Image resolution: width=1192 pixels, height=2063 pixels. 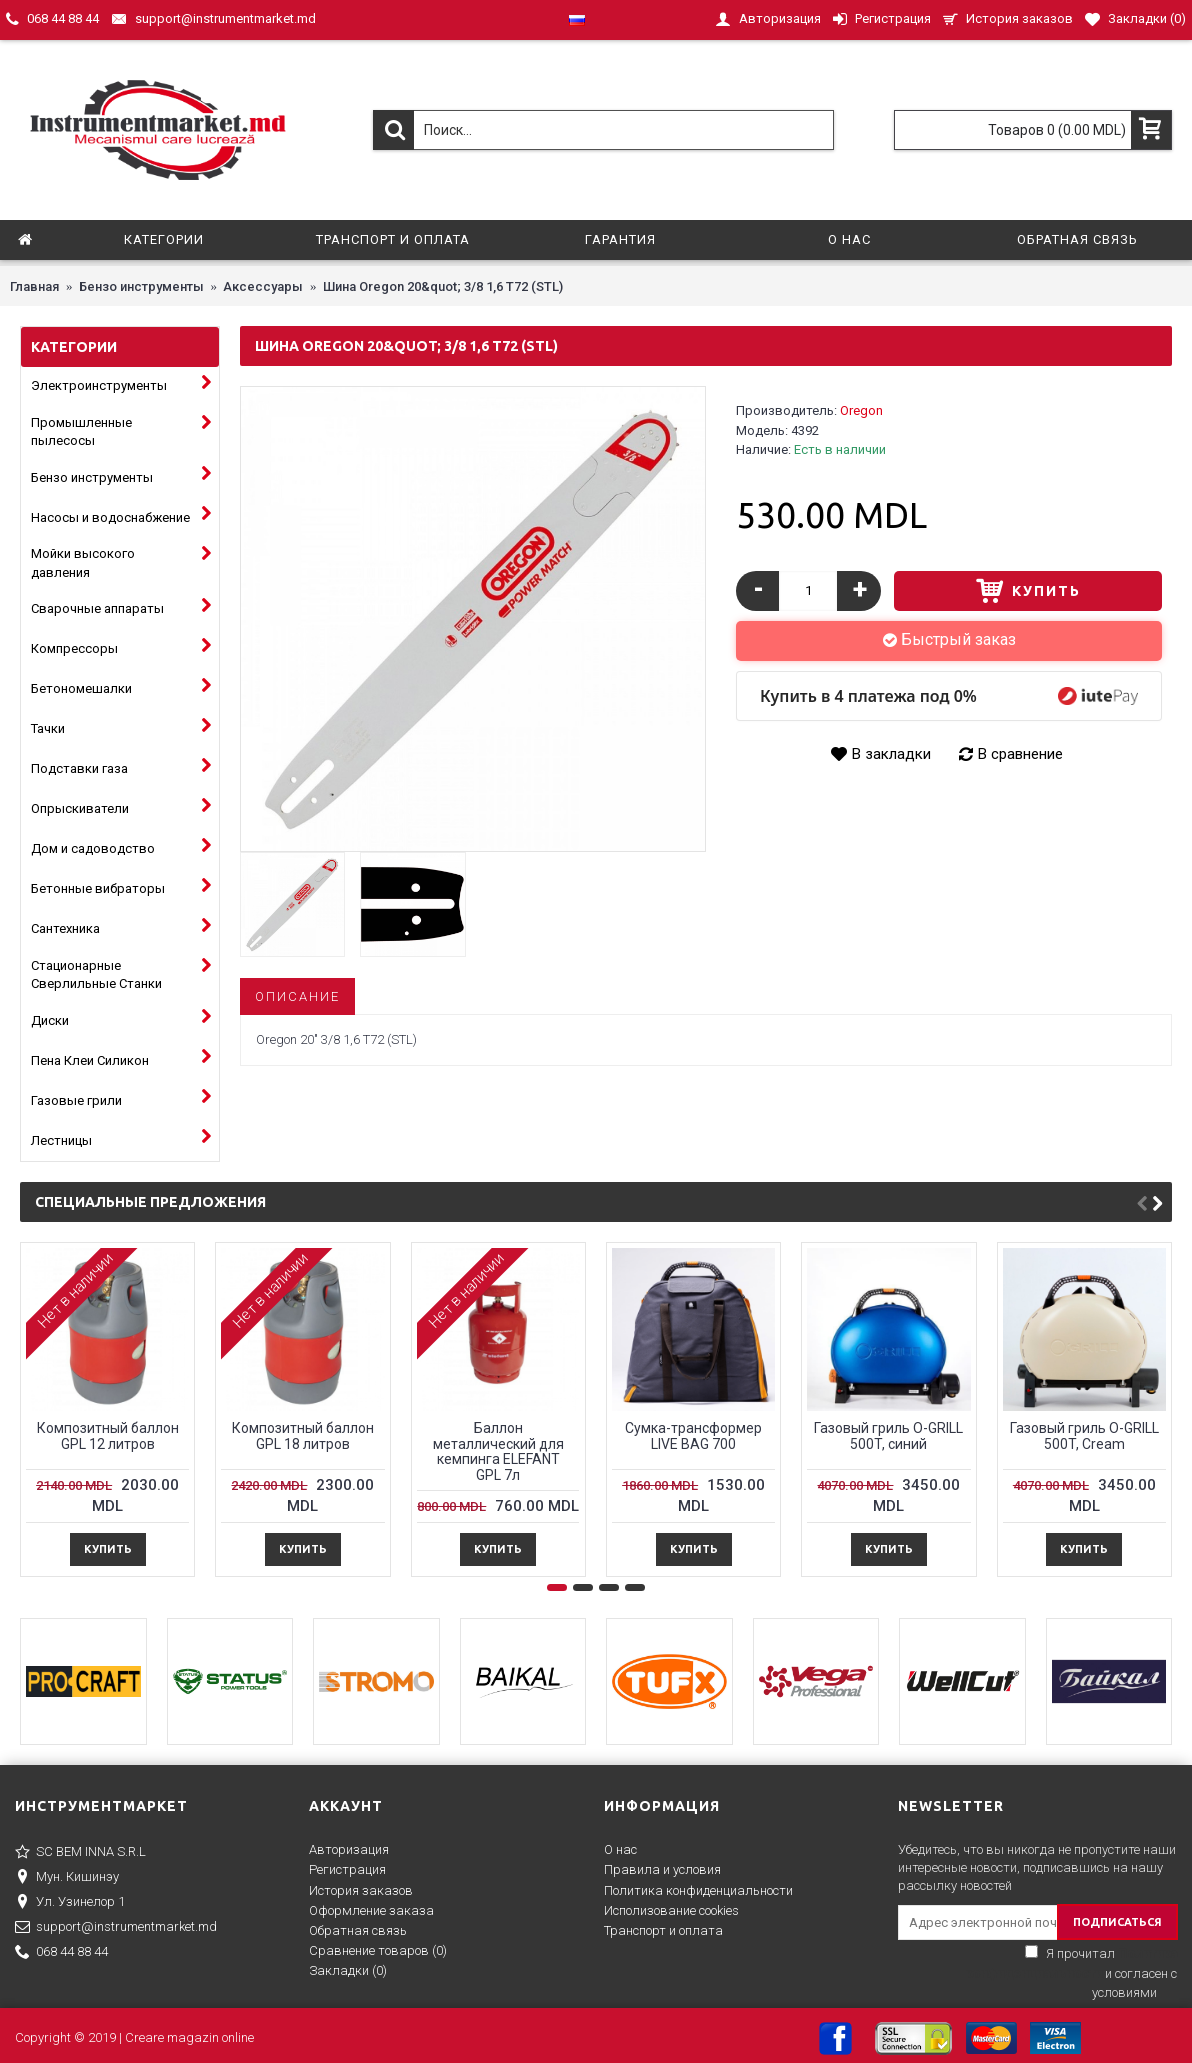 What do you see at coordinates (671, 1910) in the screenshot?
I see `Исполизование cookies` at bounding box center [671, 1910].